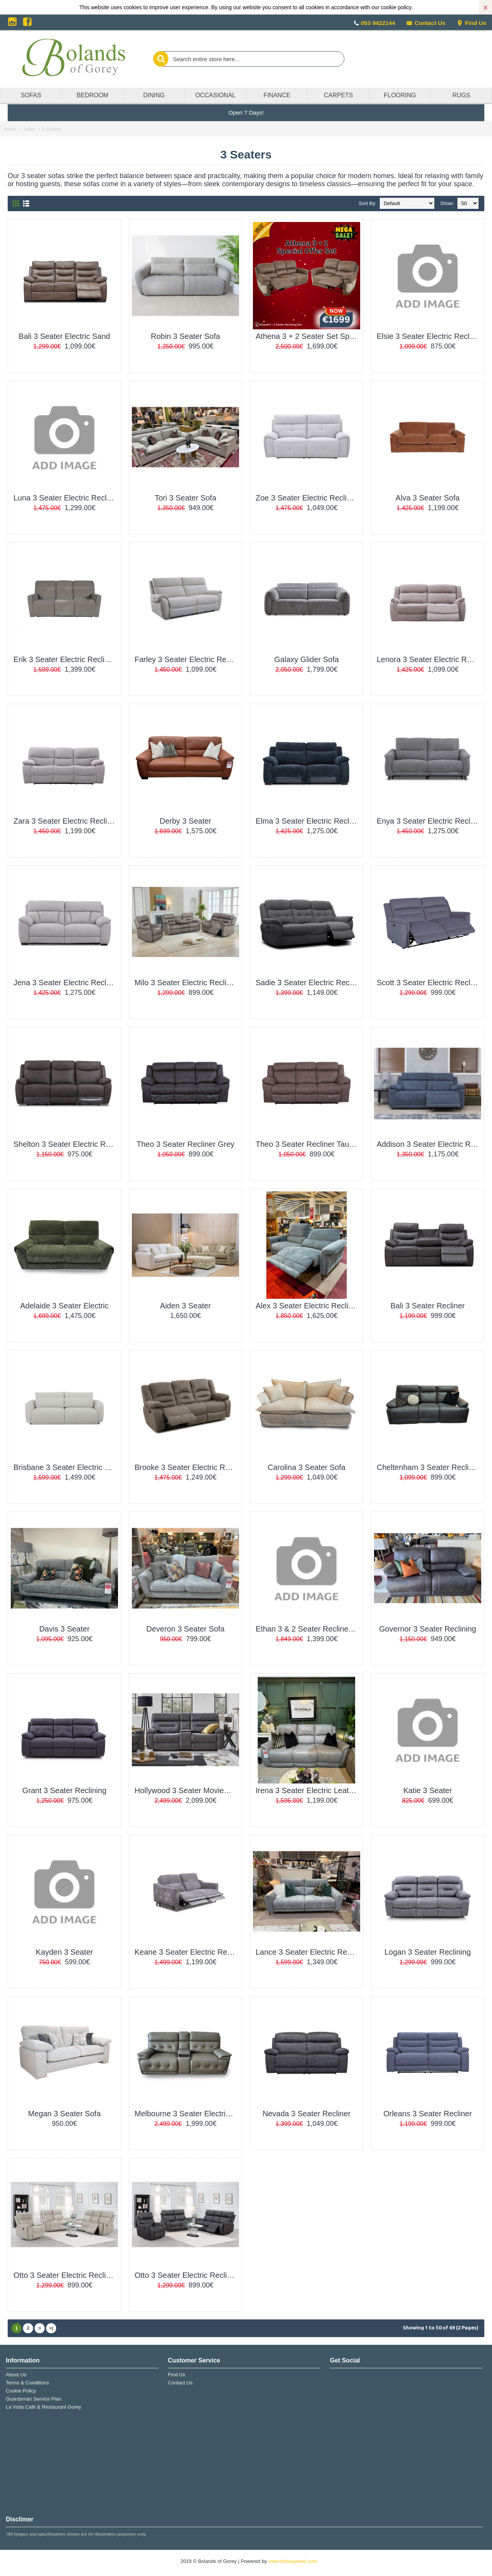 This screenshot has height=2576, width=492. What do you see at coordinates (187, 1790) in the screenshot?
I see `Hollywood 3 Seater MovieMax Sofa` at bounding box center [187, 1790].